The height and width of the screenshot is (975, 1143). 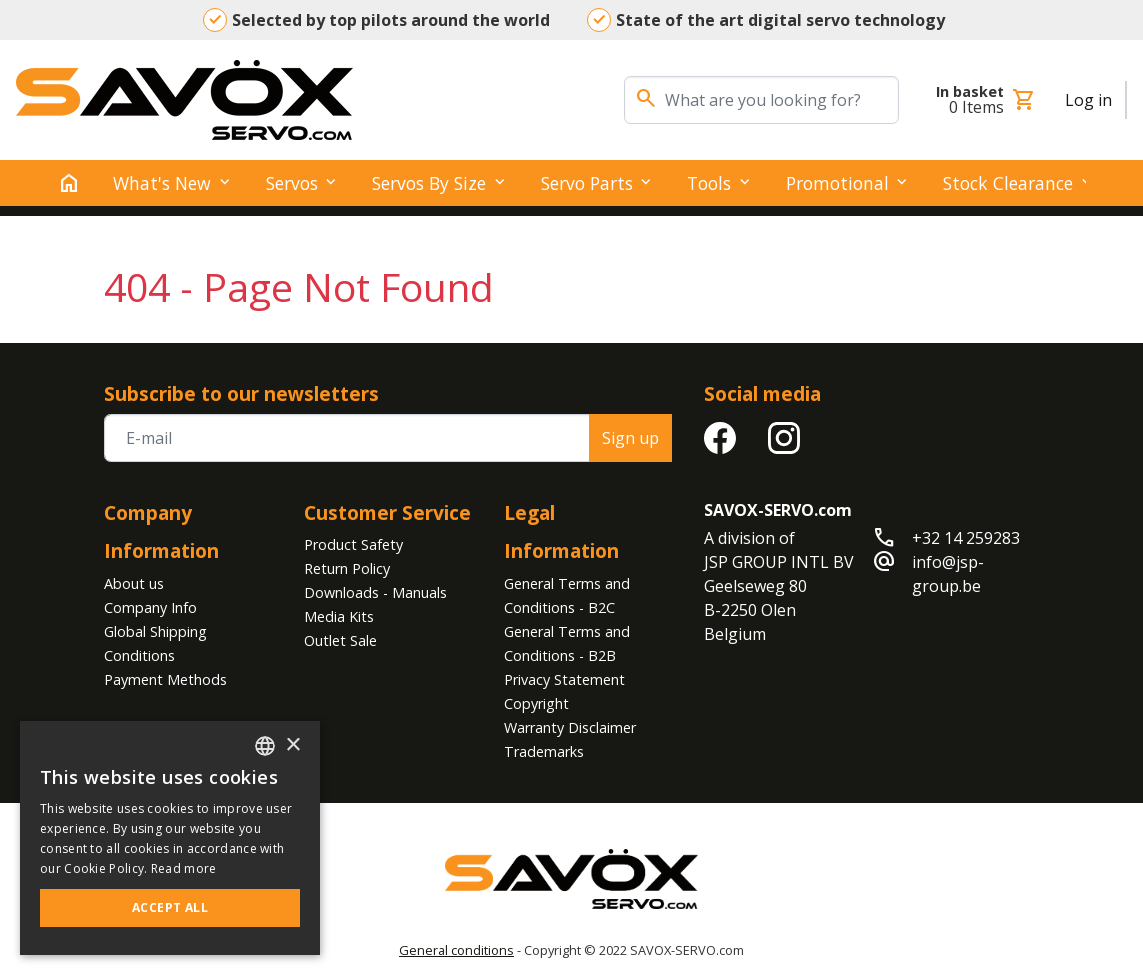 I want to click on Trademarks, so click(x=544, y=751).